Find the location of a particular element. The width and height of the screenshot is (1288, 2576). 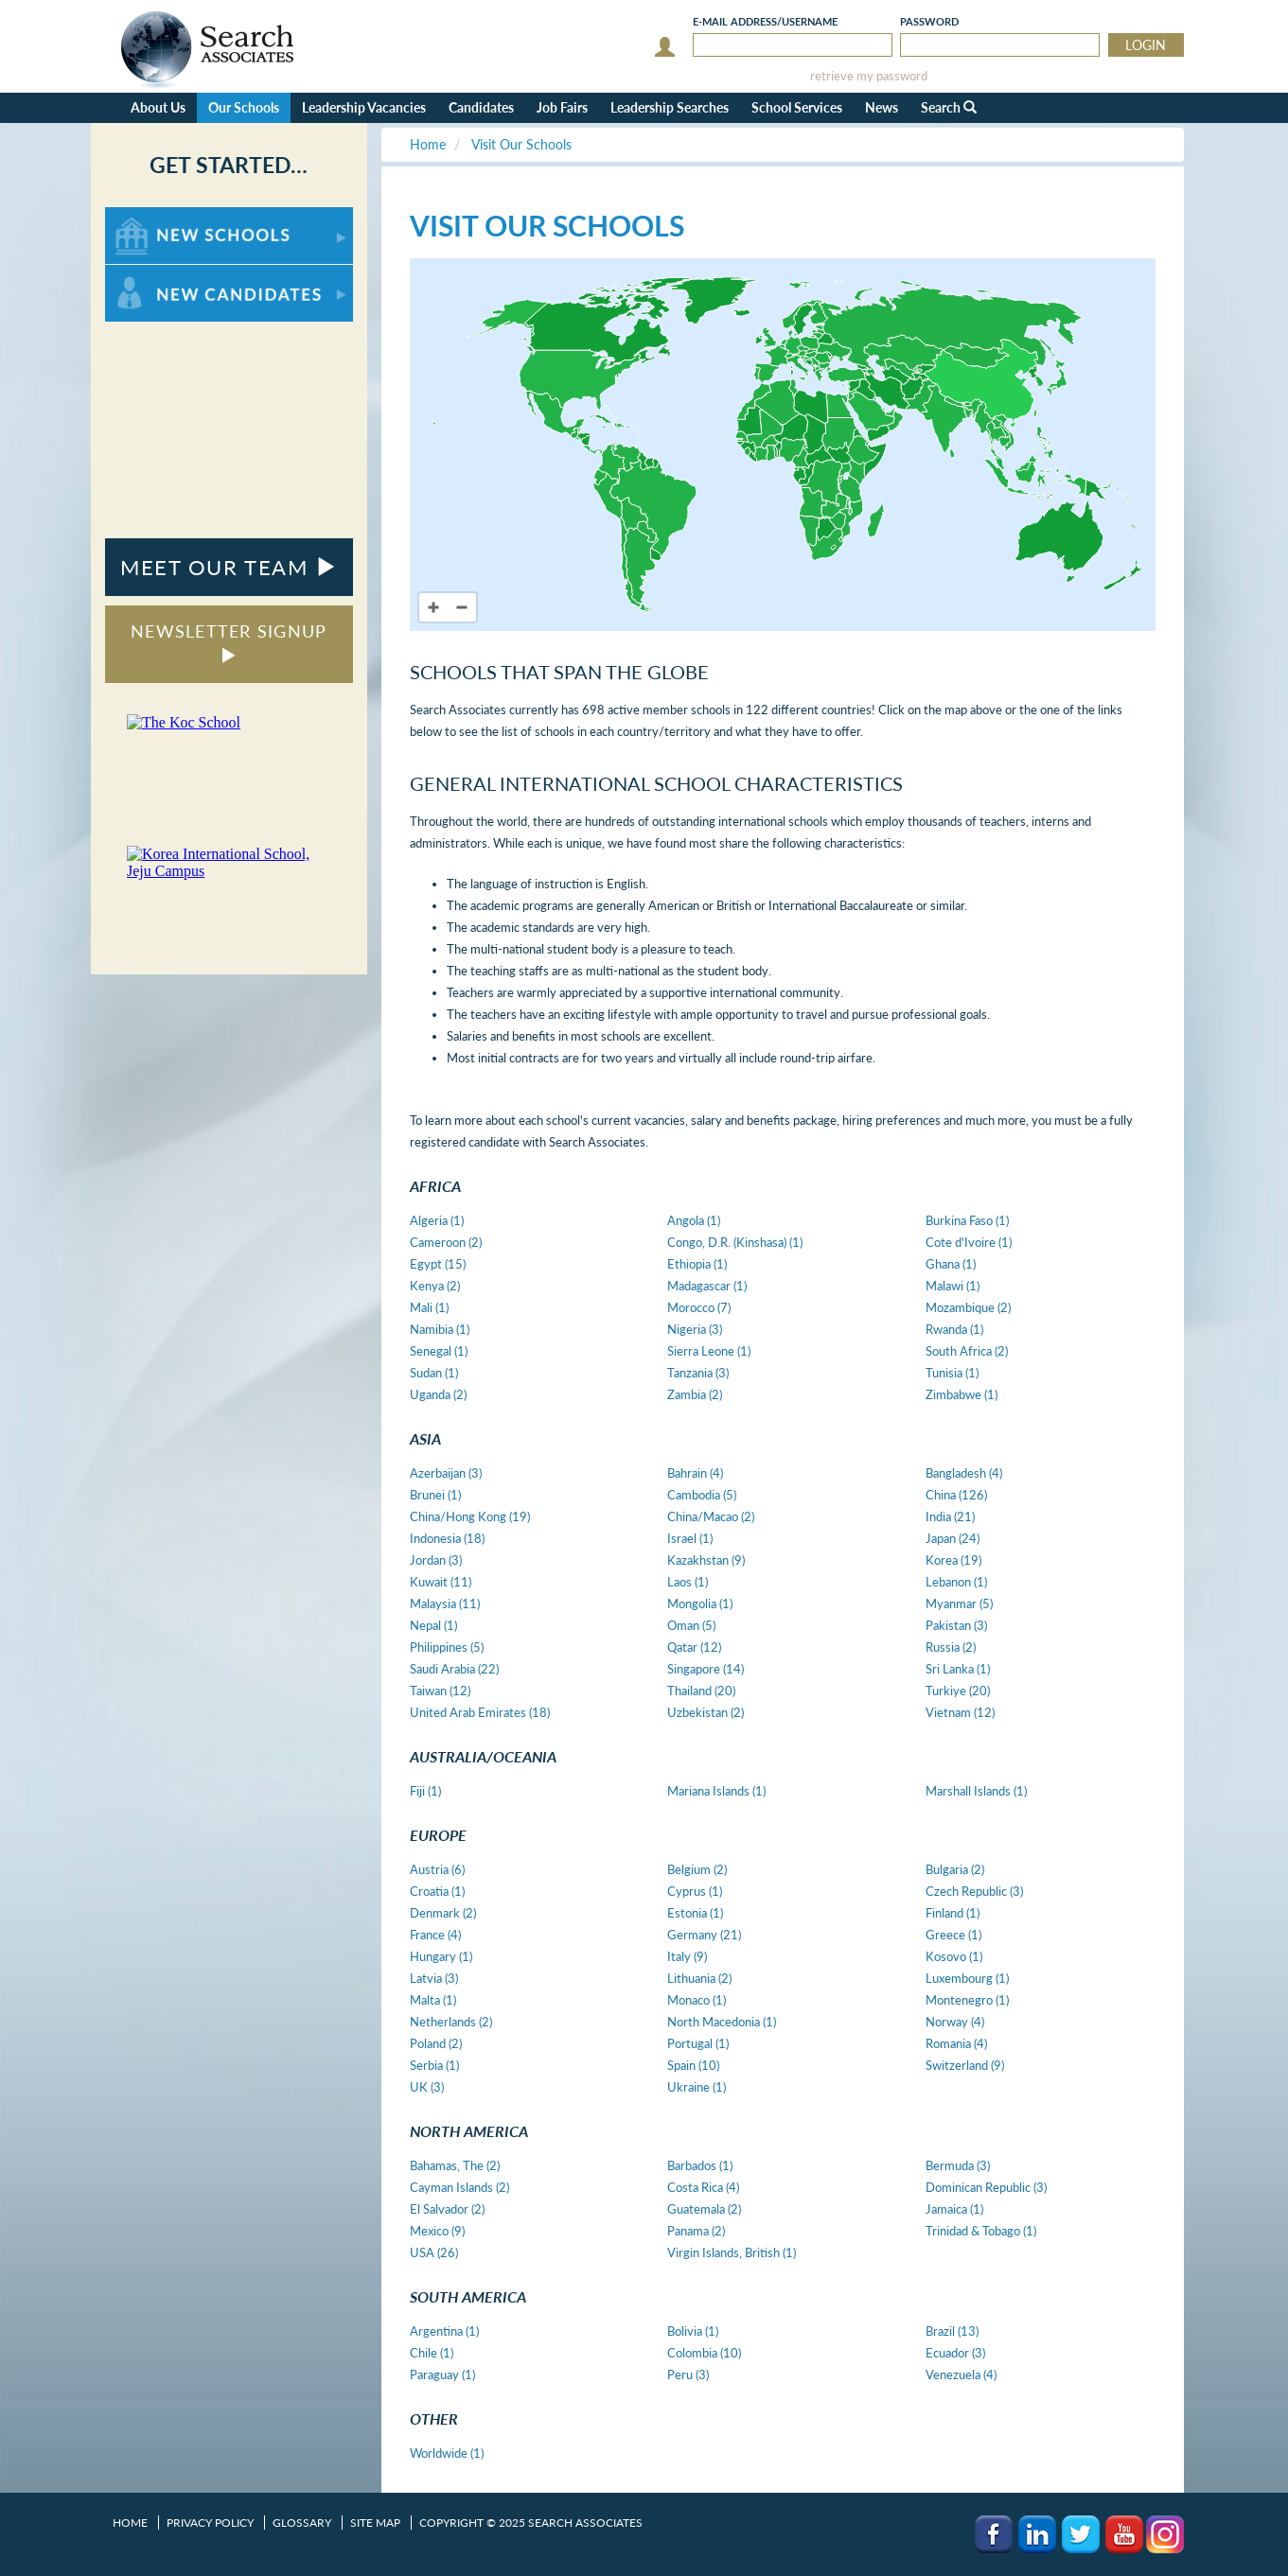

Chile (1) is located at coordinates (431, 2352).